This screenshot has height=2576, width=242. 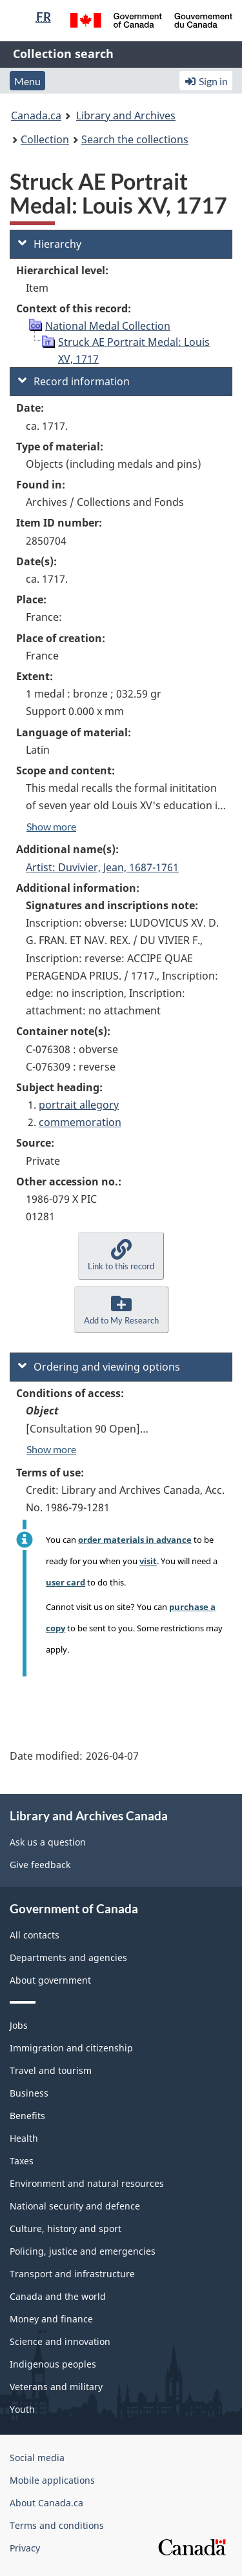 What do you see at coordinates (121, 1255) in the screenshot?
I see `[button]` at bounding box center [121, 1255].